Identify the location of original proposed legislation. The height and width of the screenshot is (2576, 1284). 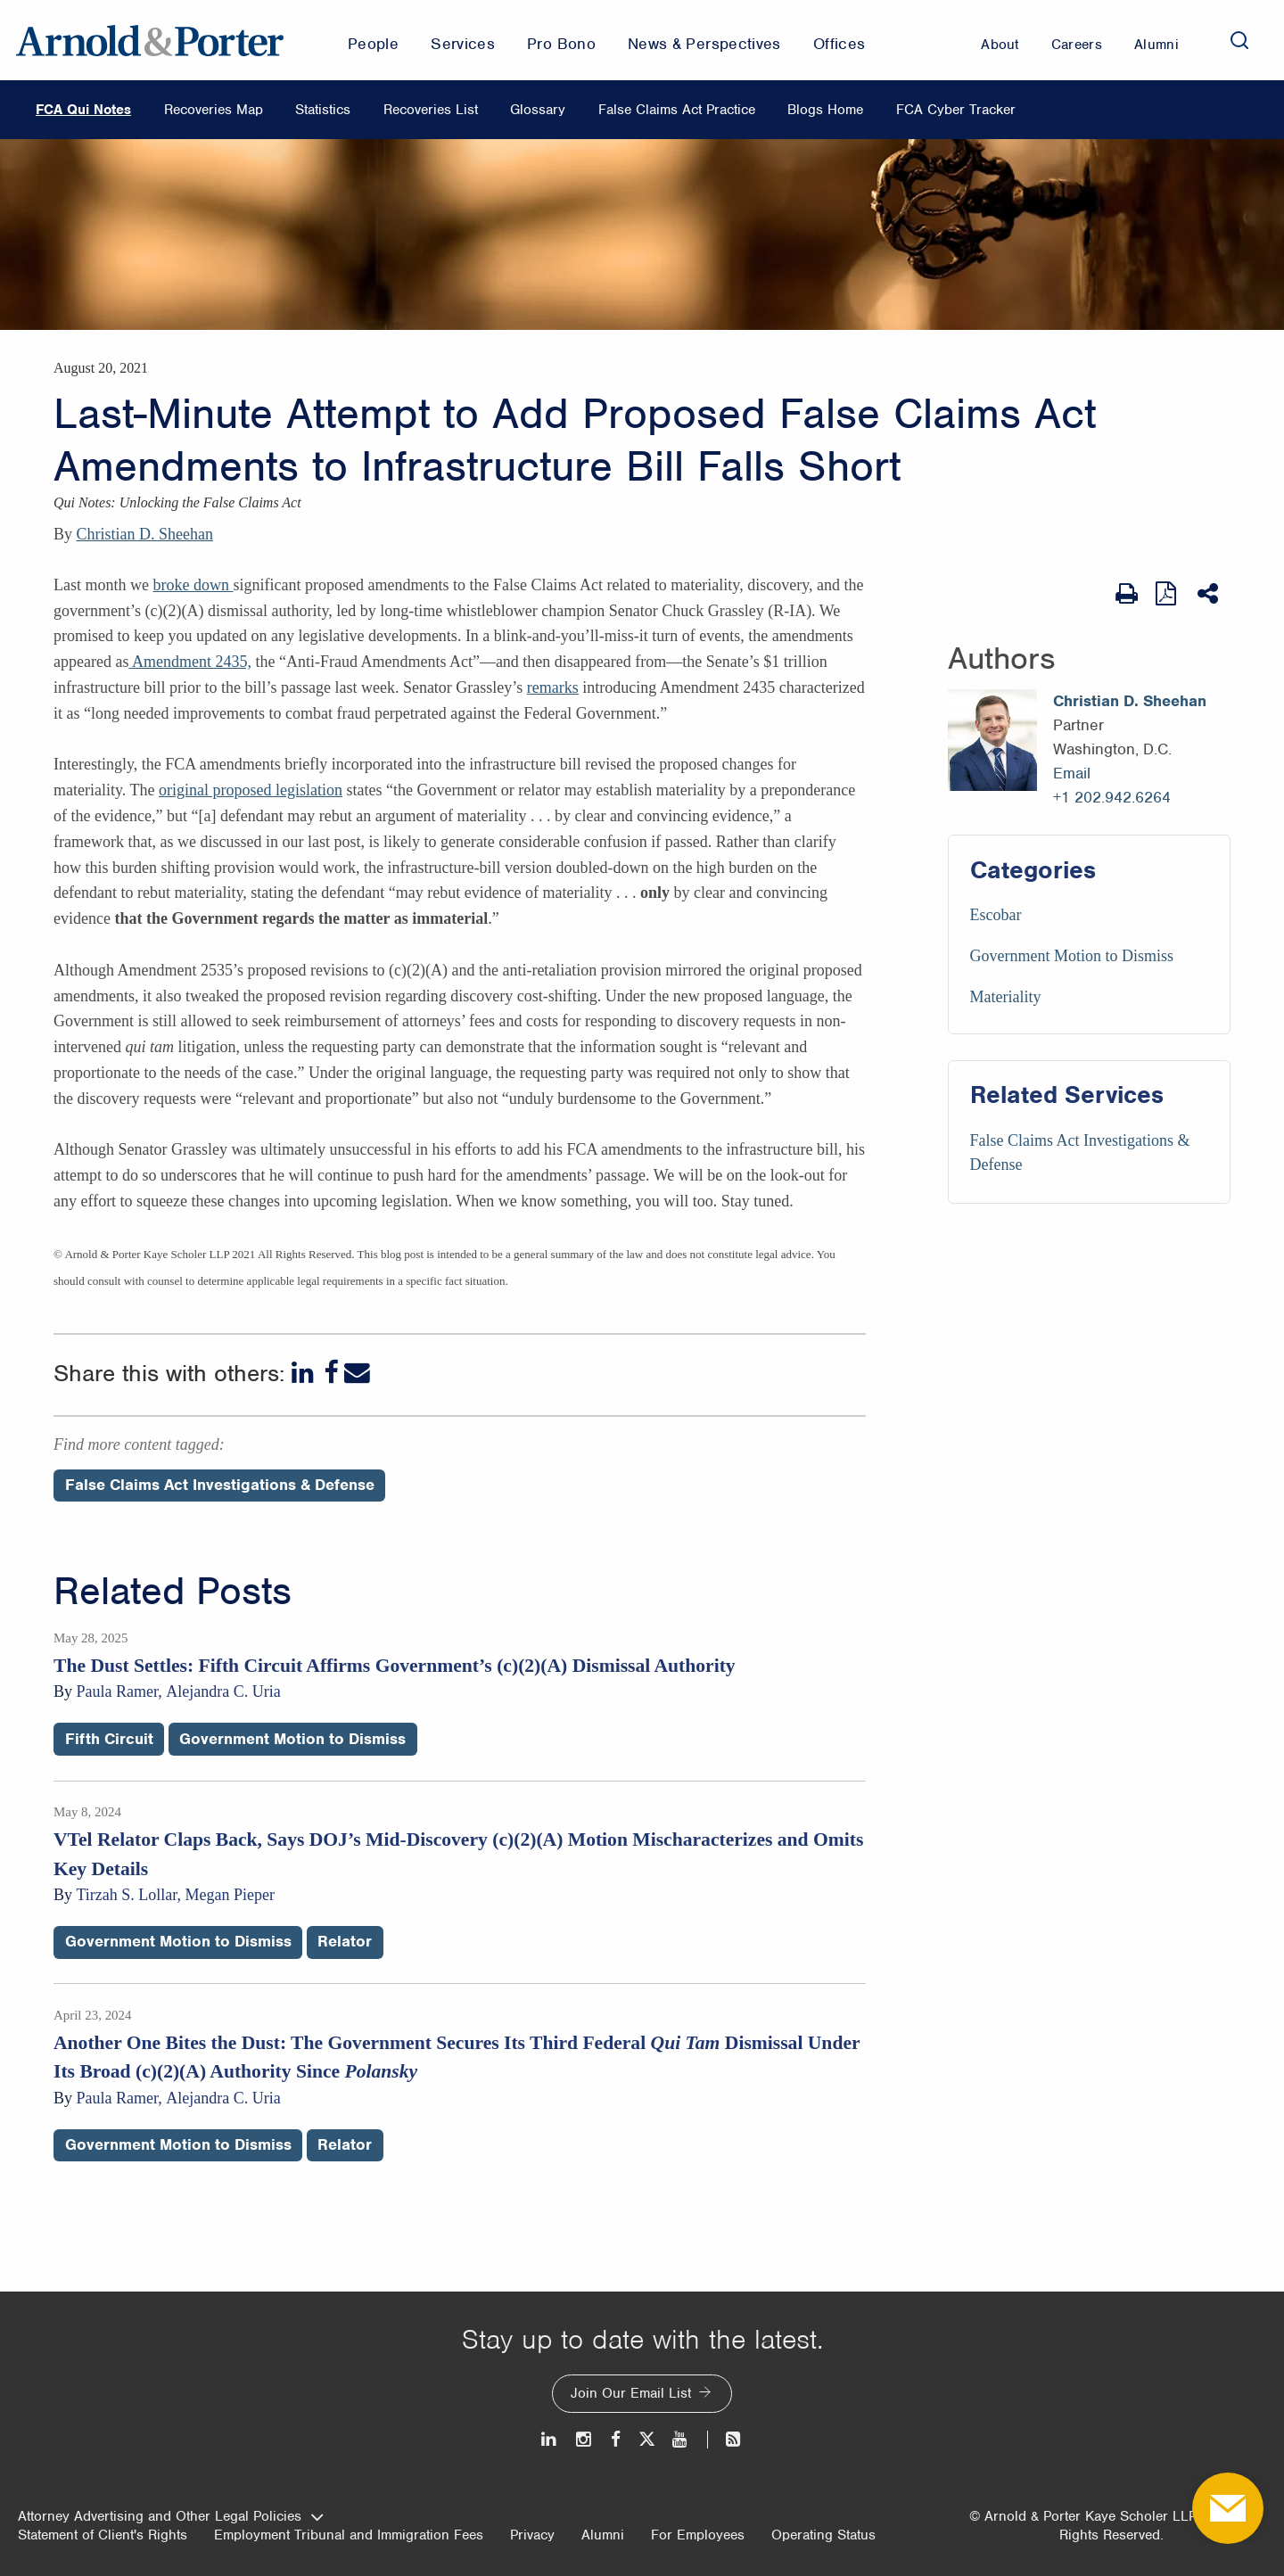
(250, 790).